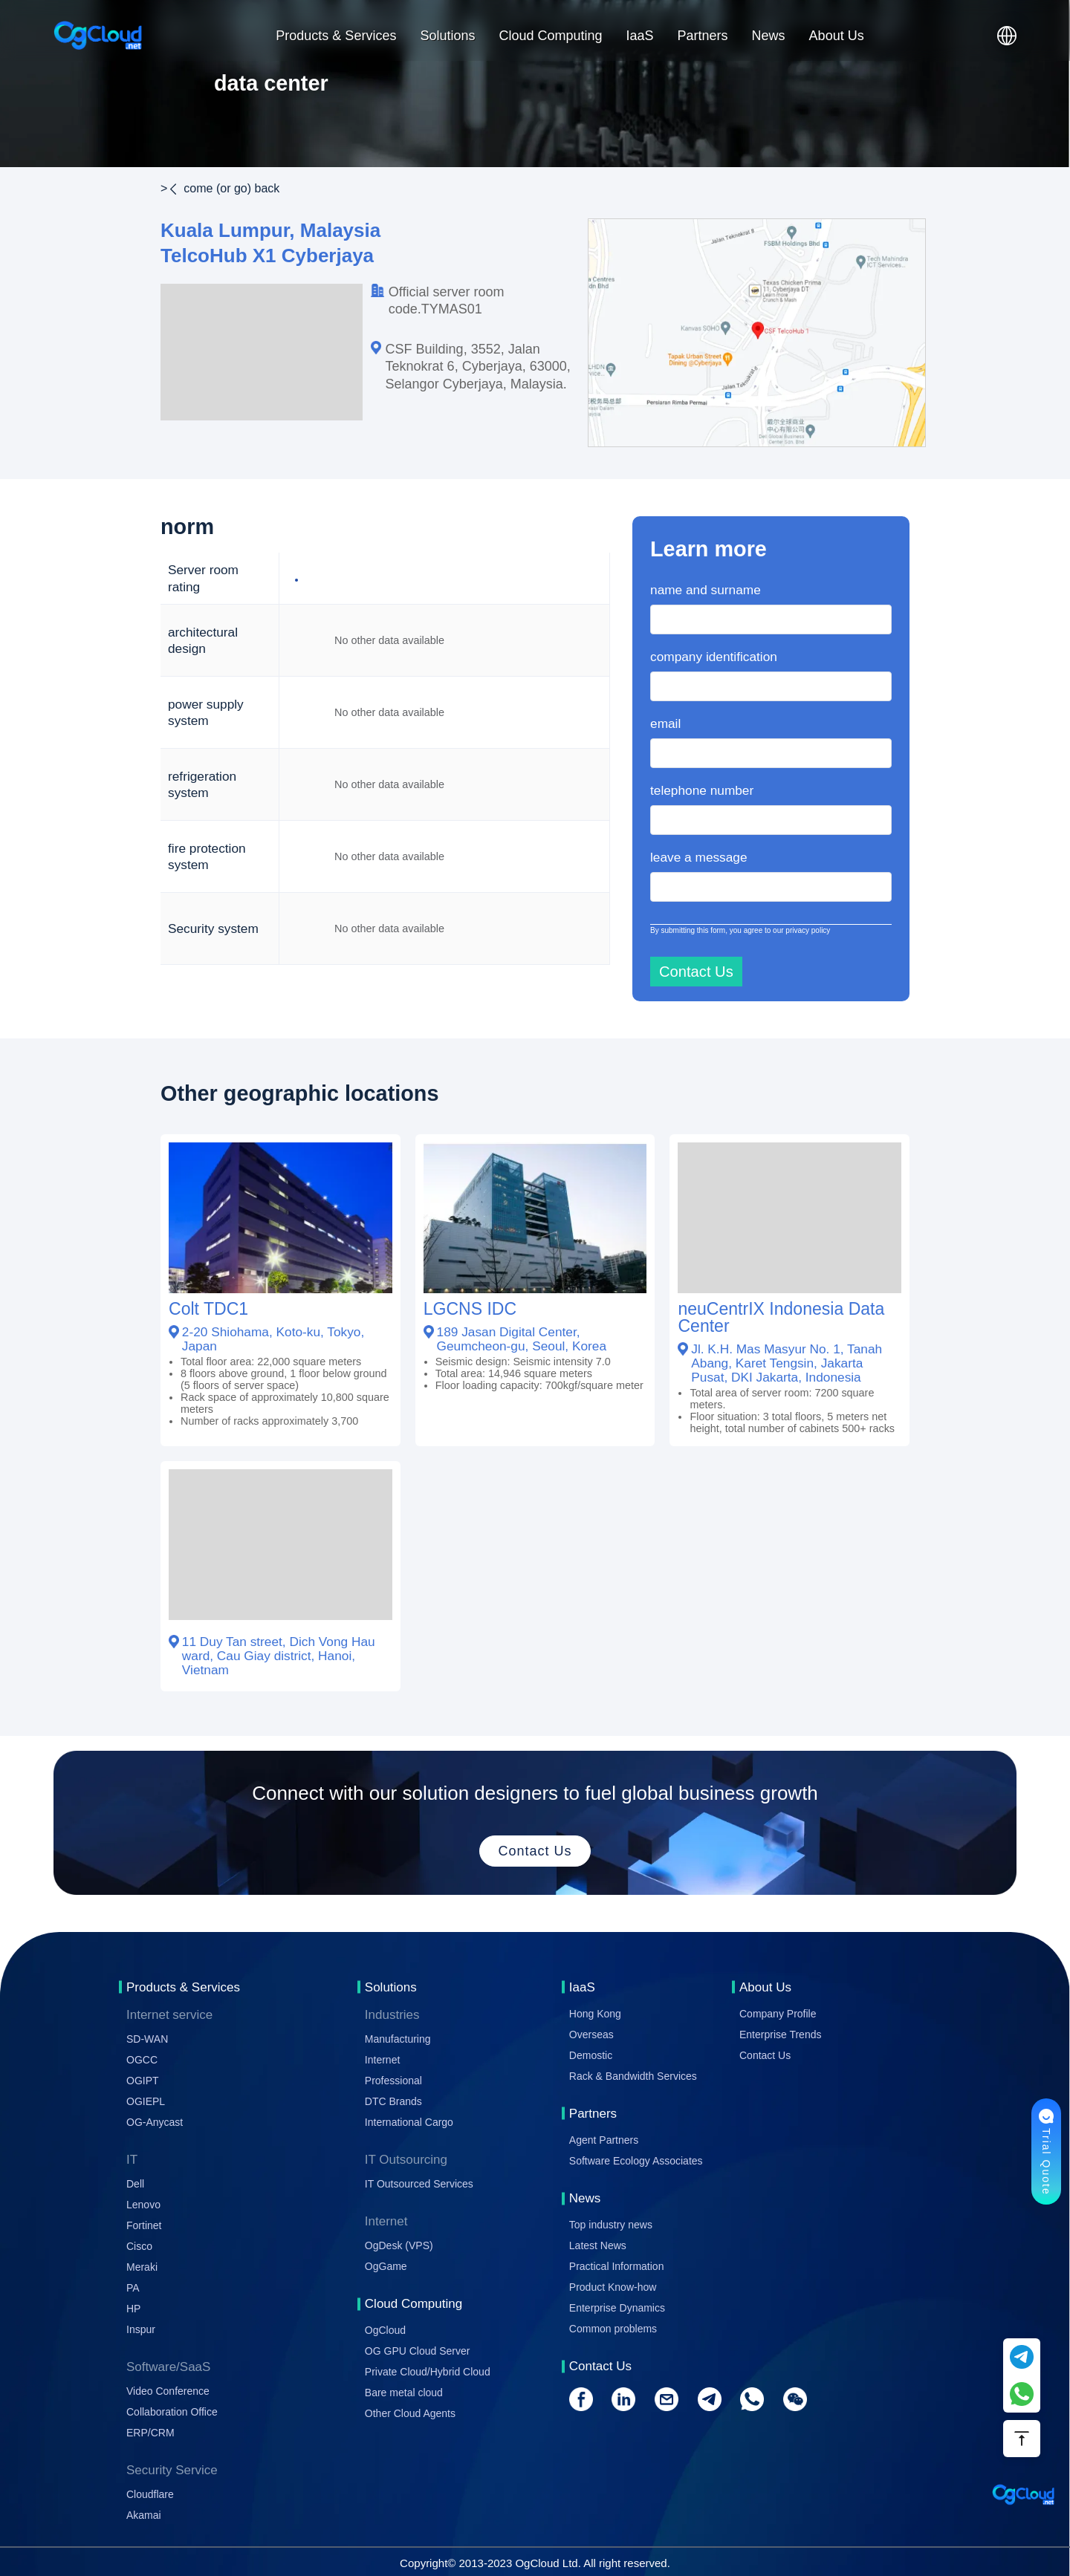 The image size is (1070, 2576). I want to click on Bare metal cloud, so click(404, 2392).